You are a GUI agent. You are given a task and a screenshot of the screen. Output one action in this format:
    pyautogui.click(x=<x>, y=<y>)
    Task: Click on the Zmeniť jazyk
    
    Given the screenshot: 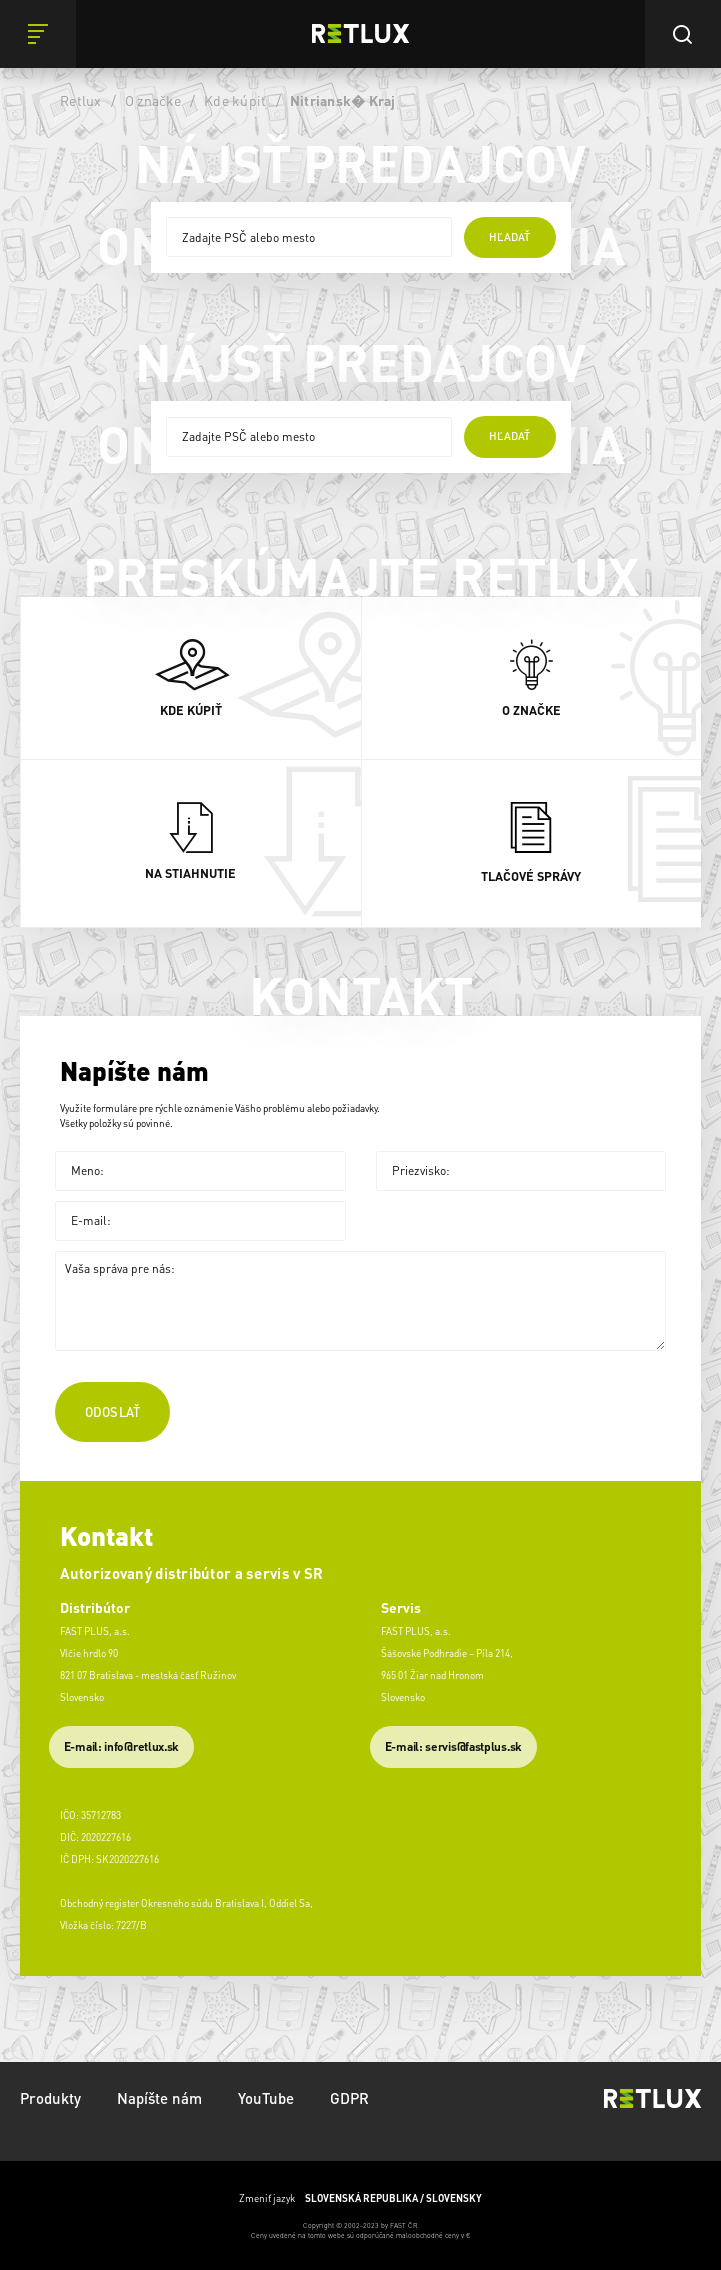 What is the action you would take?
    pyautogui.click(x=360, y=2198)
    